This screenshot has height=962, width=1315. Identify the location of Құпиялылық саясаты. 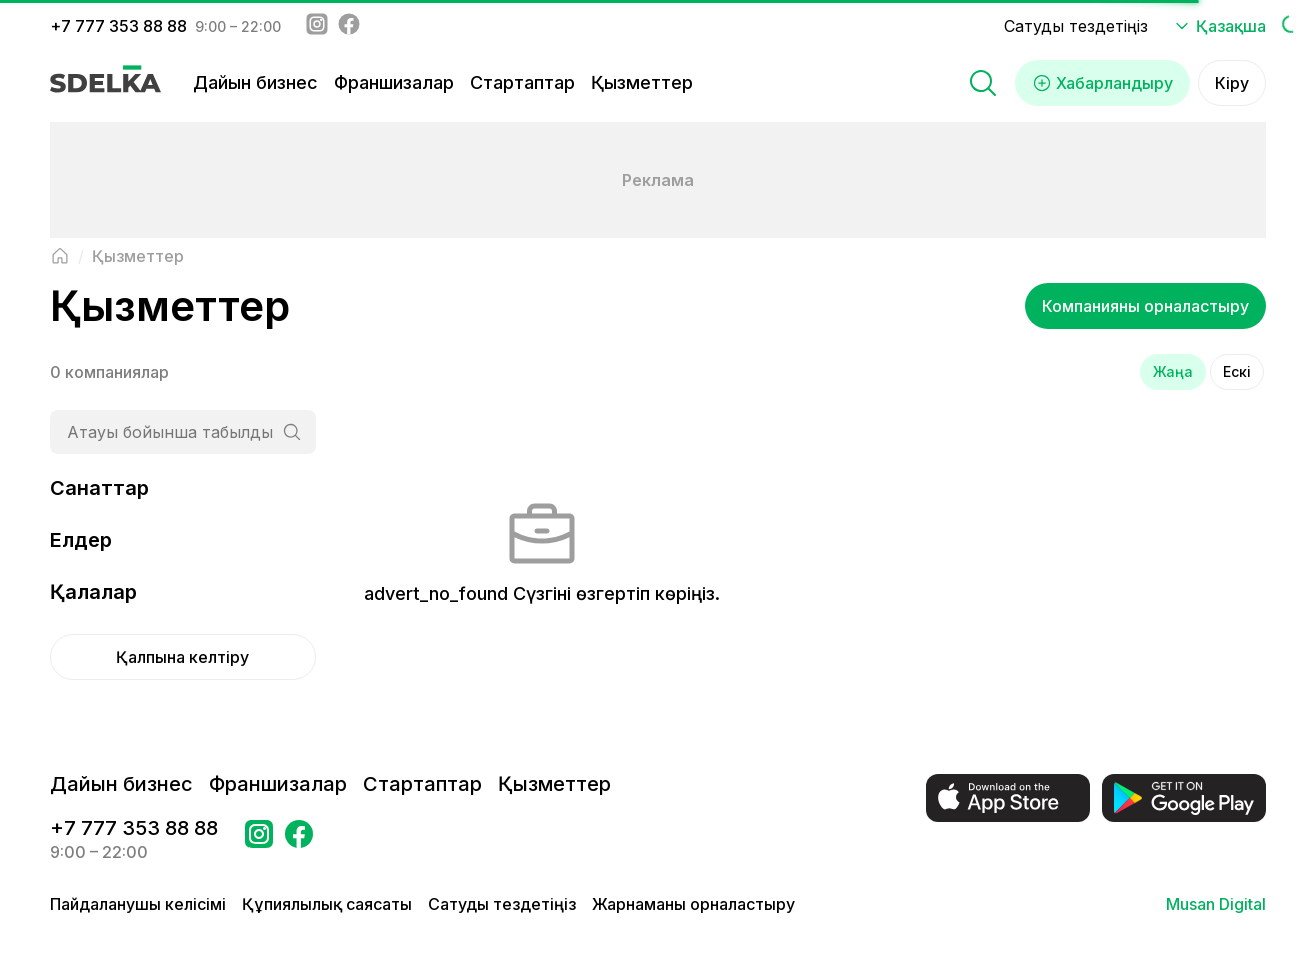
(327, 904).